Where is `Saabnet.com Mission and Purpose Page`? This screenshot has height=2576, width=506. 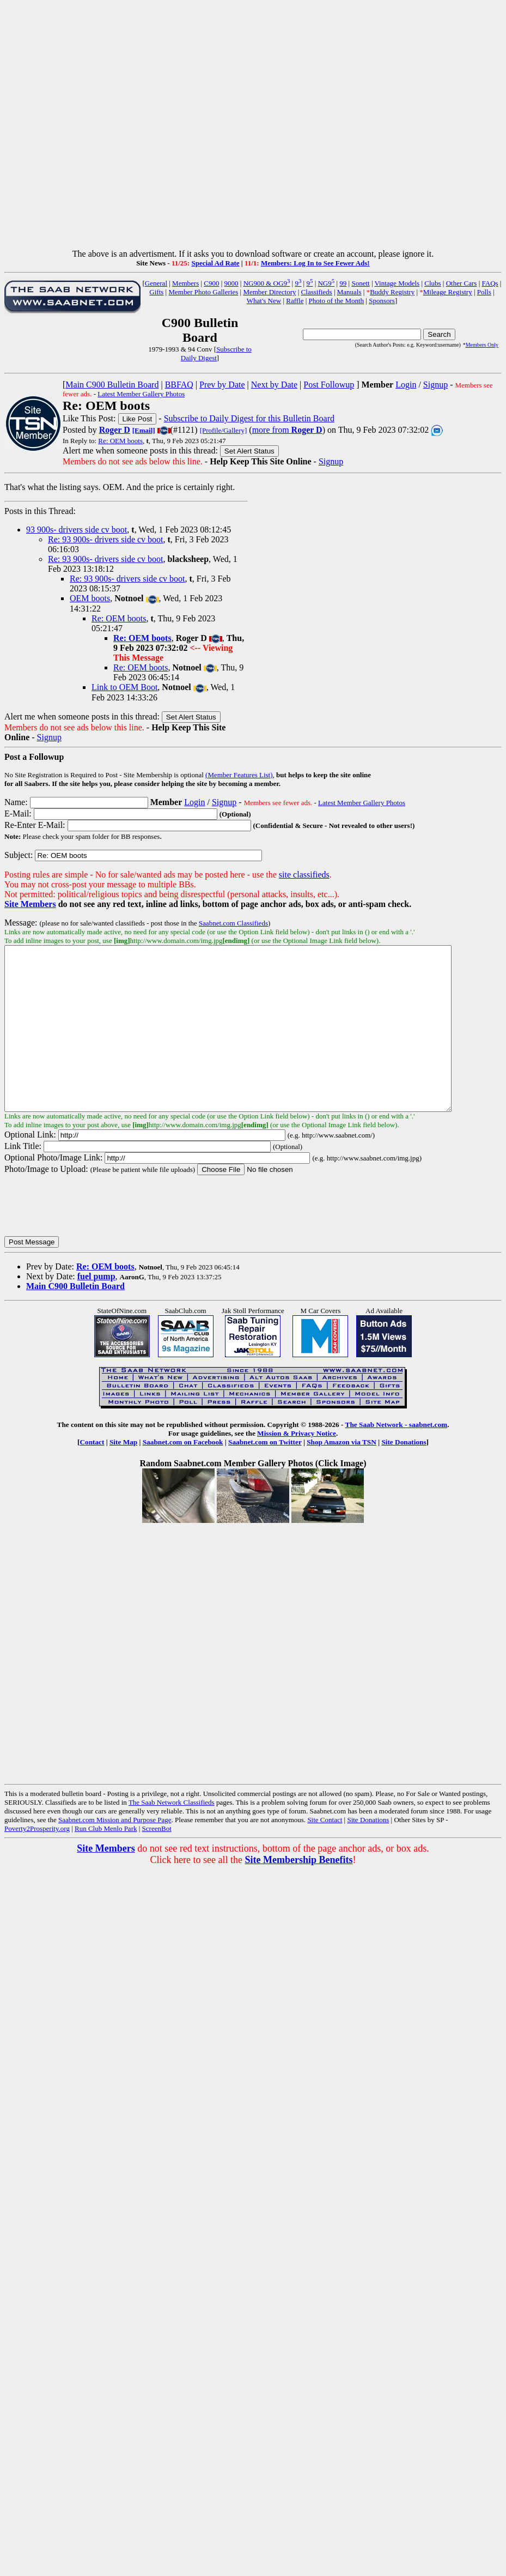
Saabnet.com Mission and Purpose Page is located at coordinates (115, 1852).